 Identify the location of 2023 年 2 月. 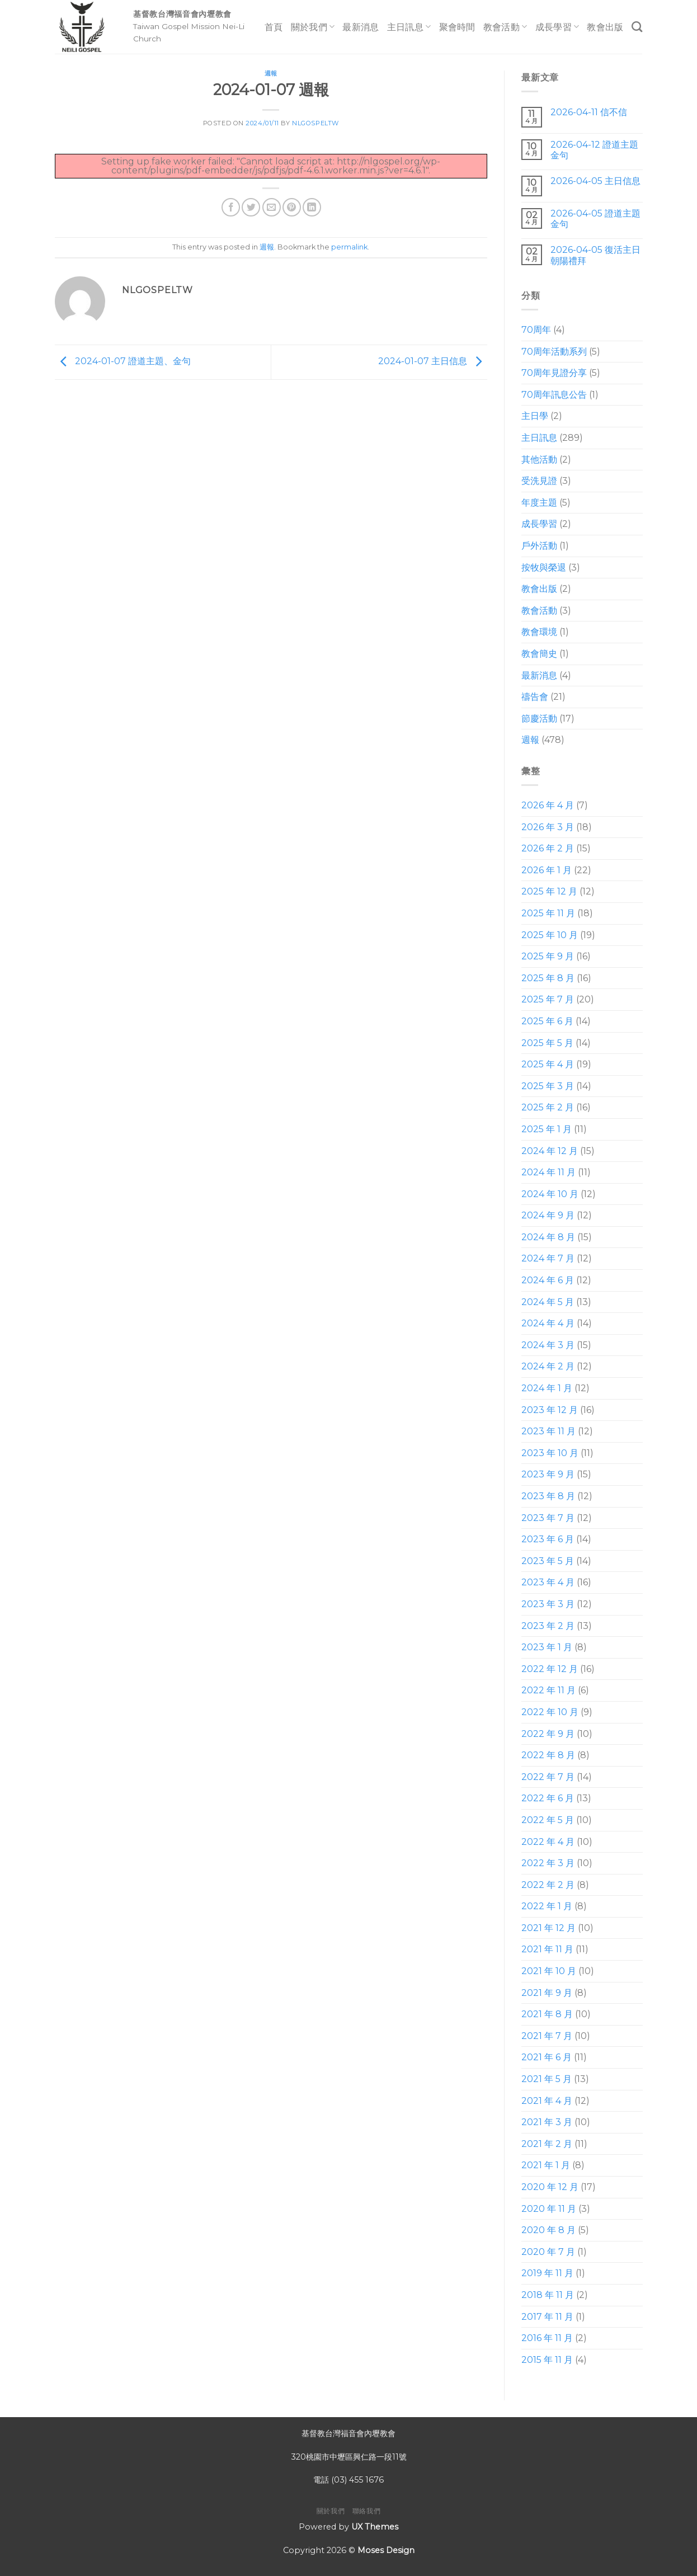
(547, 1626).